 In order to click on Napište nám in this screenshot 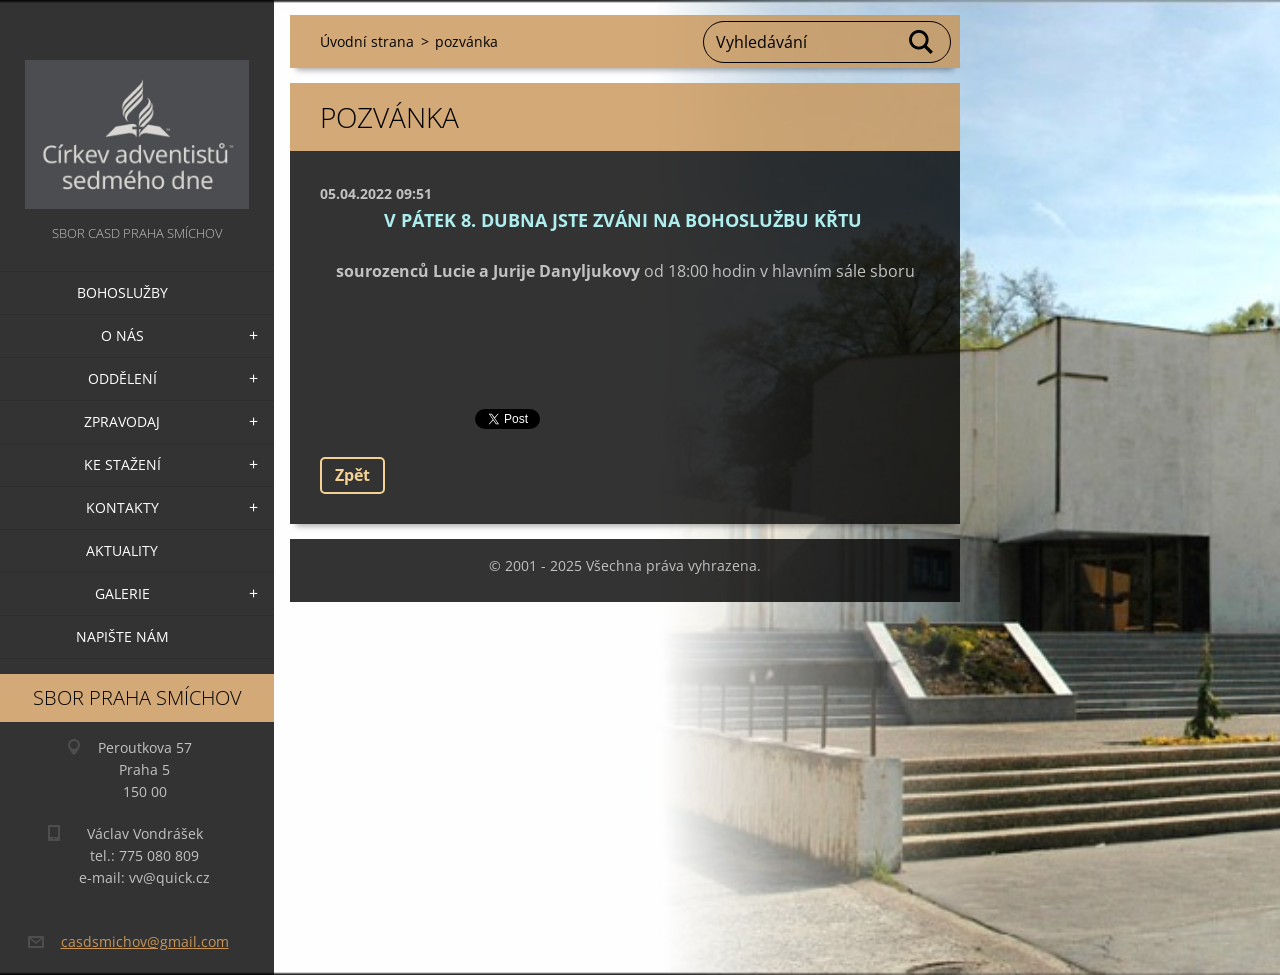, I will do `click(122, 636)`.